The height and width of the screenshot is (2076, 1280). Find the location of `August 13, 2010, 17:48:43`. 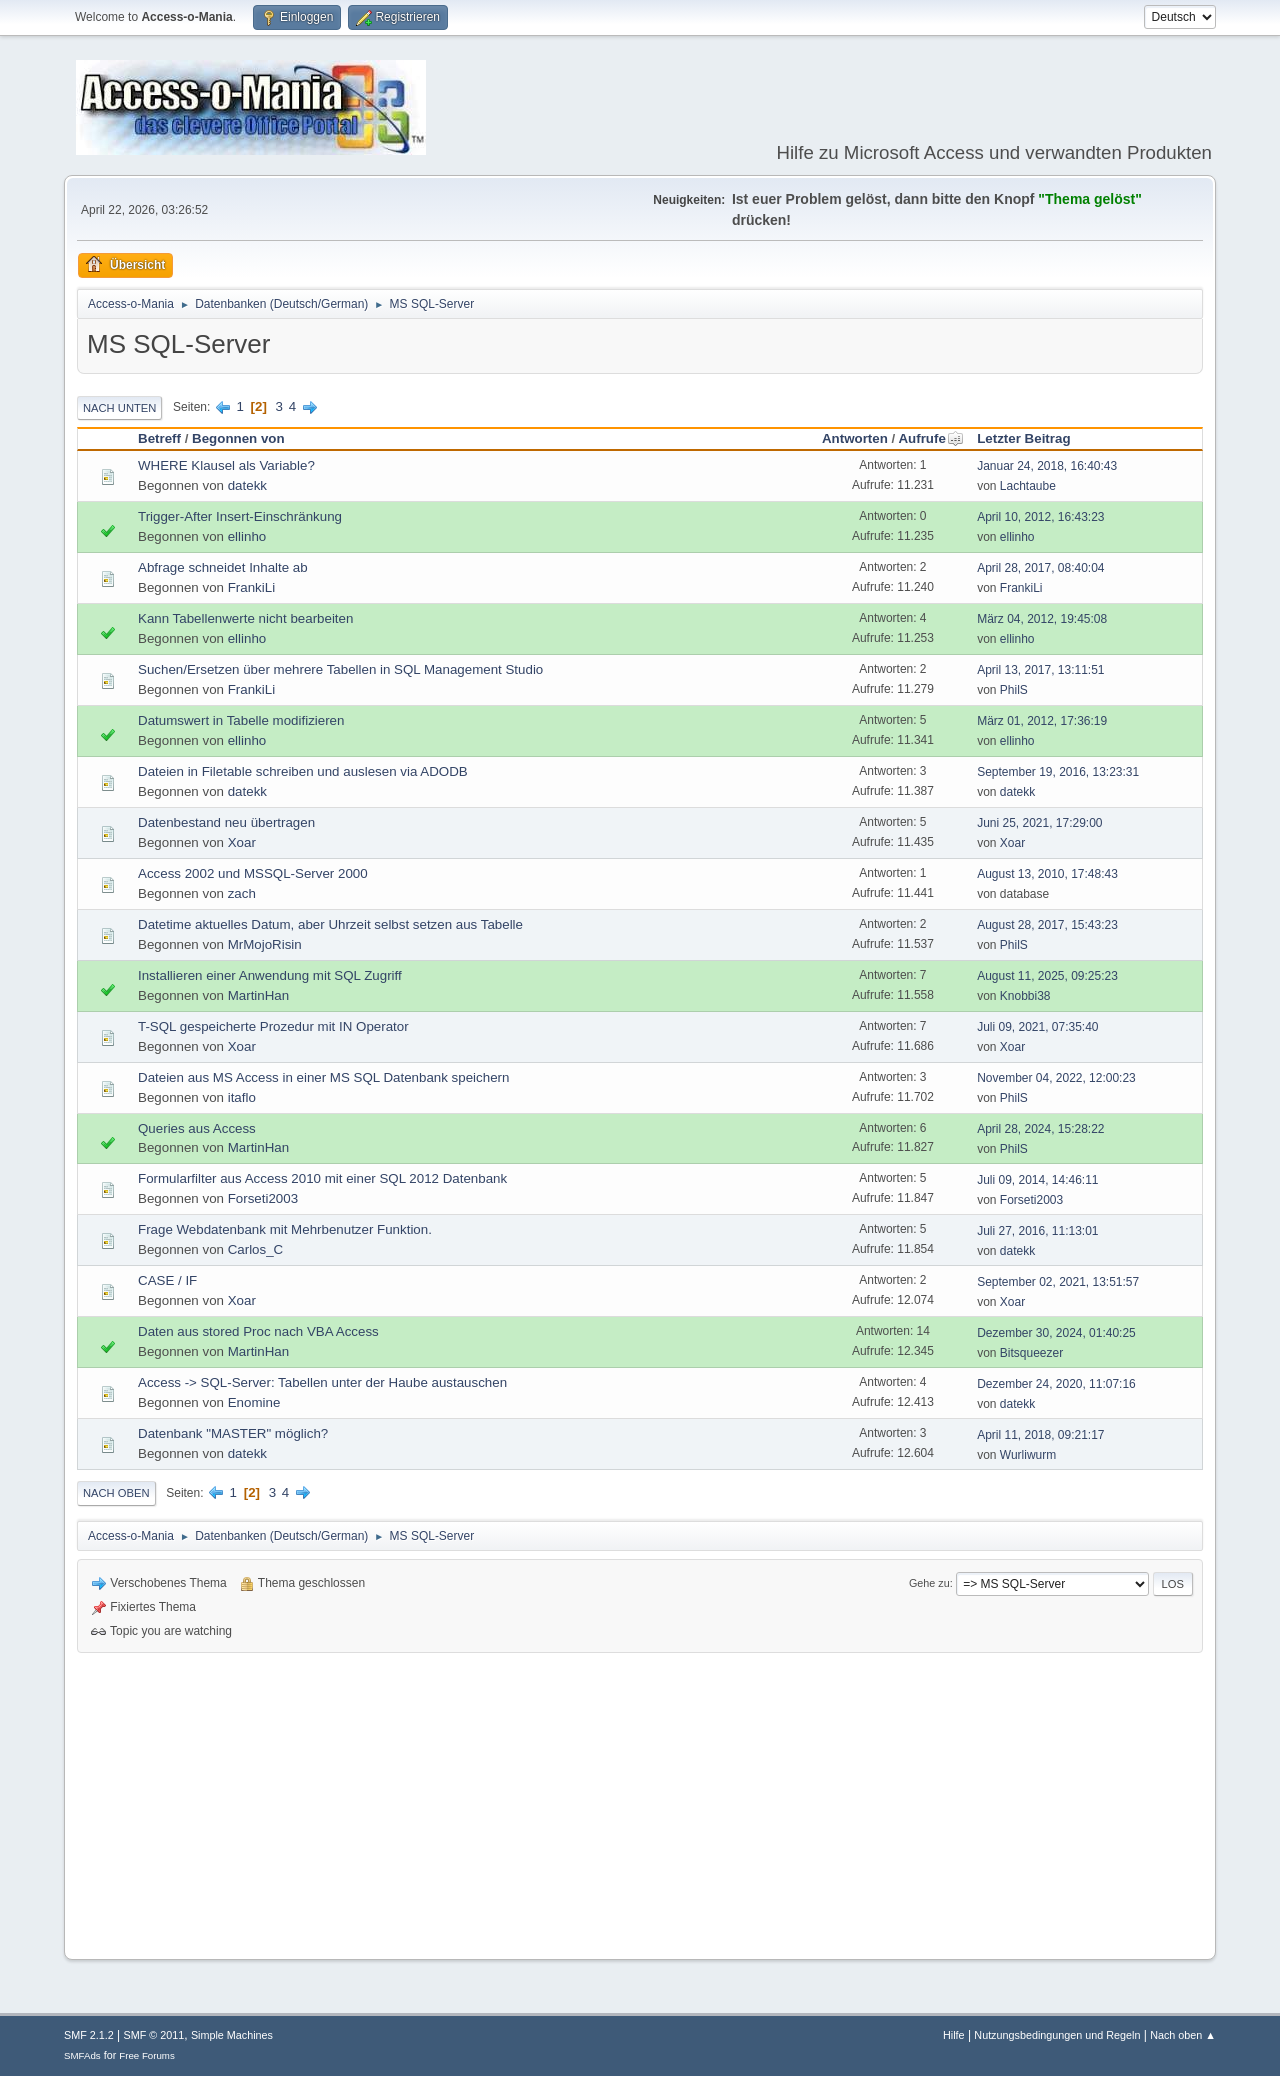

August 13, 2010, 17:48:43 is located at coordinates (1047, 874).